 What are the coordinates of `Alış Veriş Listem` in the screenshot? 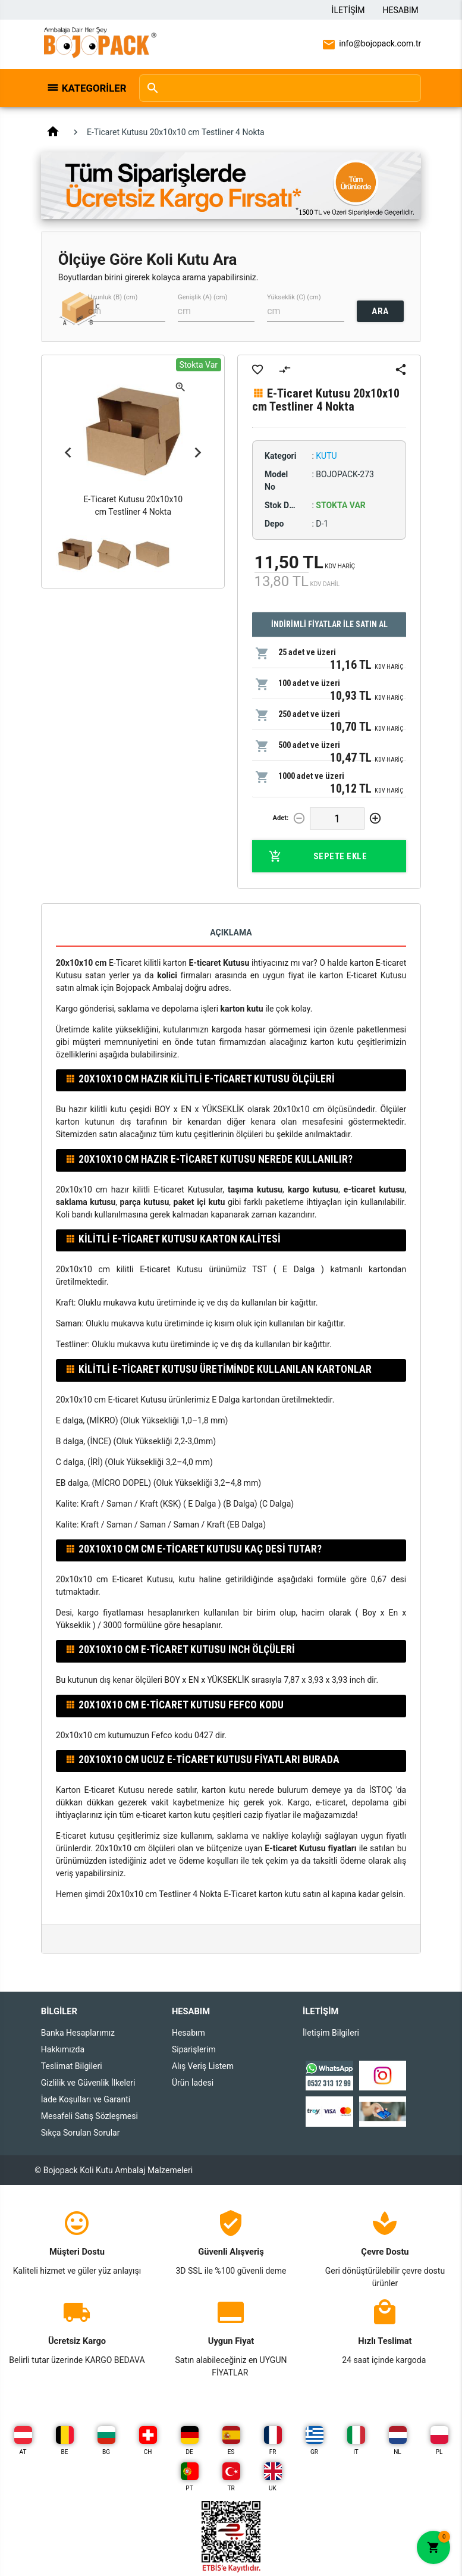 It's located at (203, 2066).